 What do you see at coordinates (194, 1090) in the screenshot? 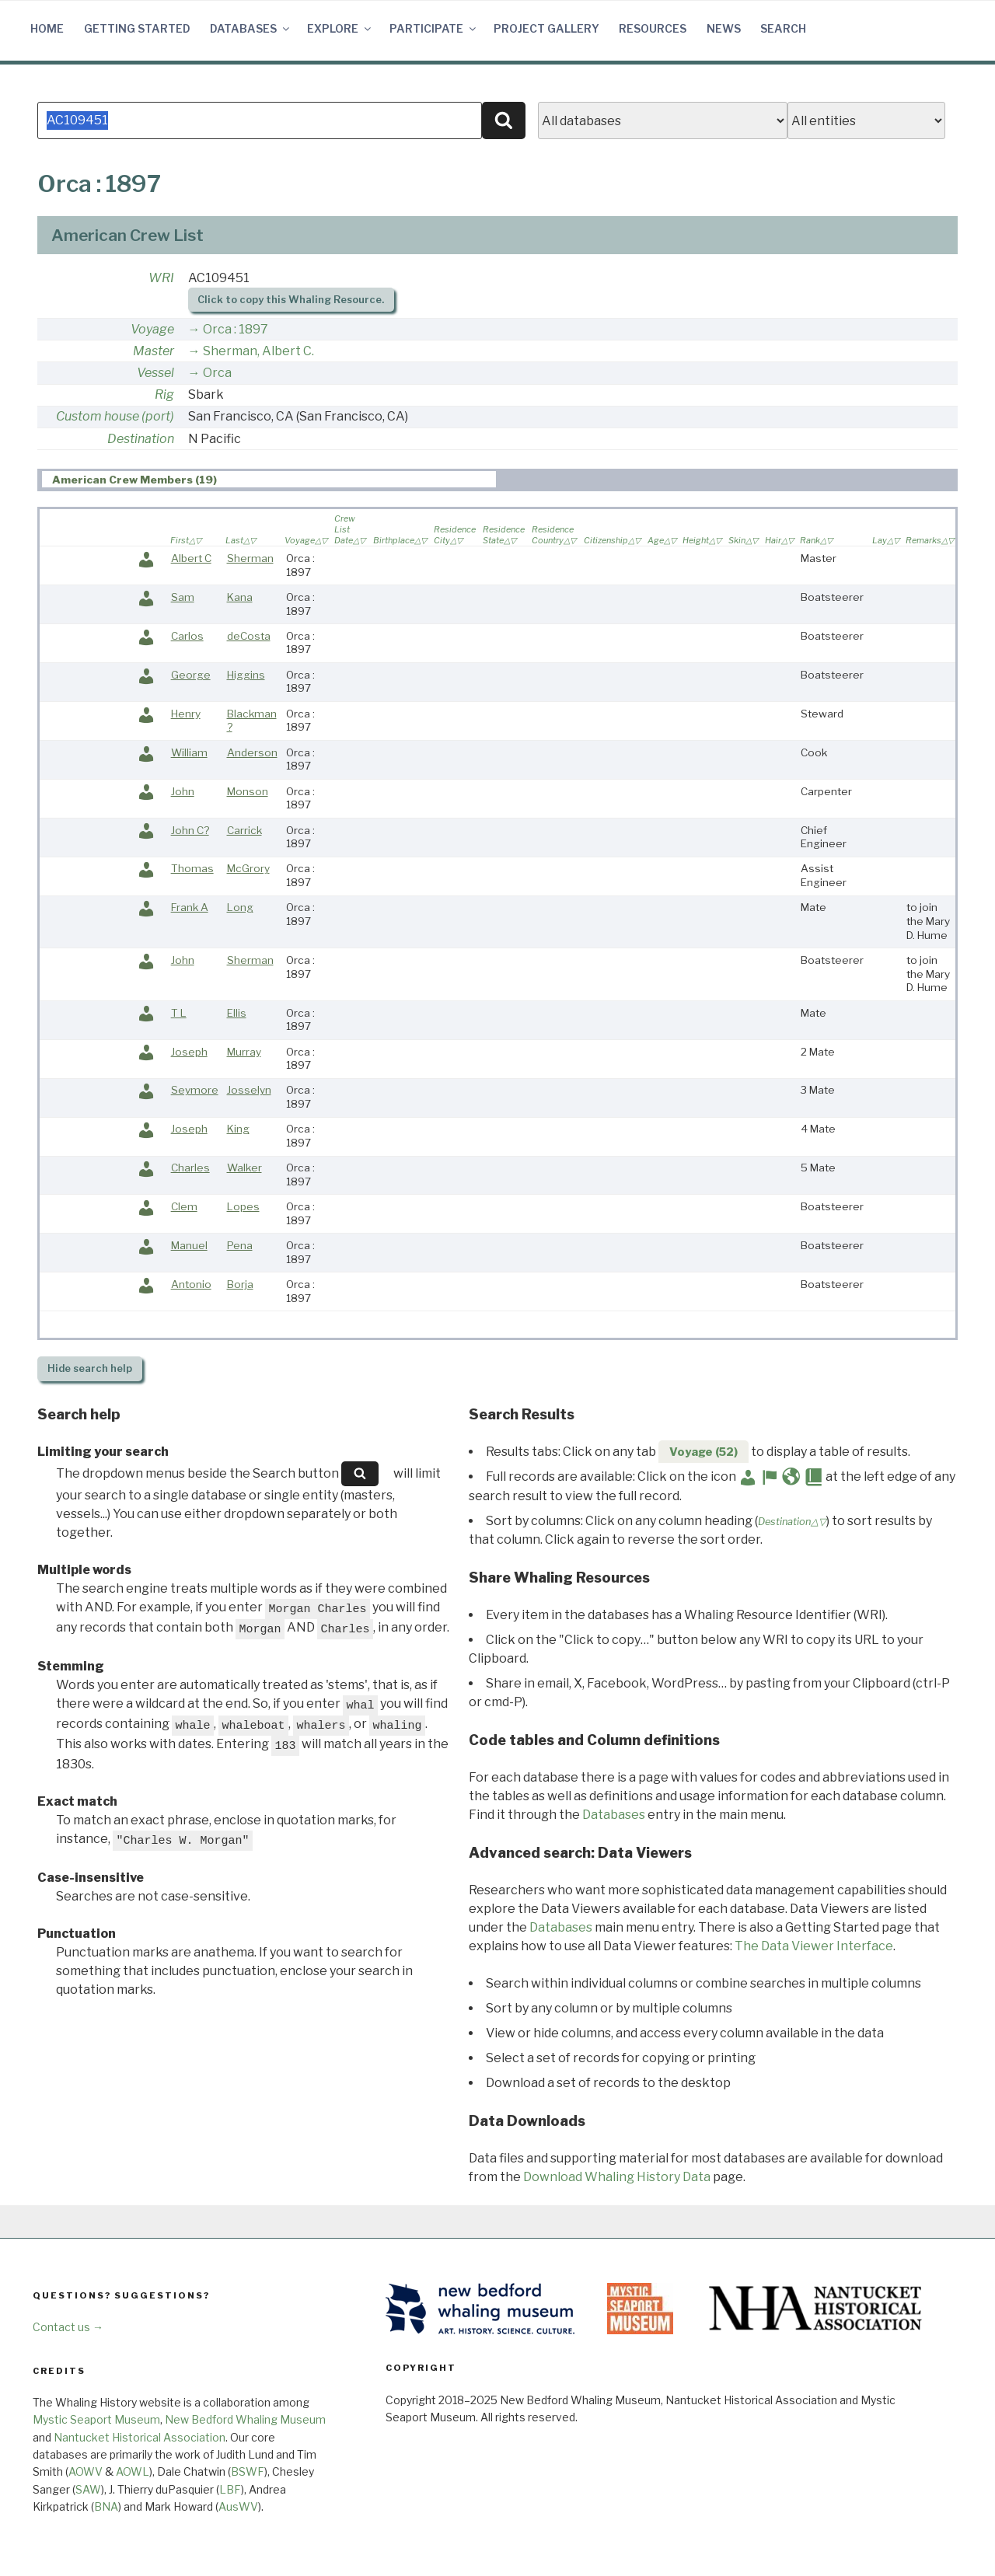
I see `Seymore` at bounding box center [194, 1090].